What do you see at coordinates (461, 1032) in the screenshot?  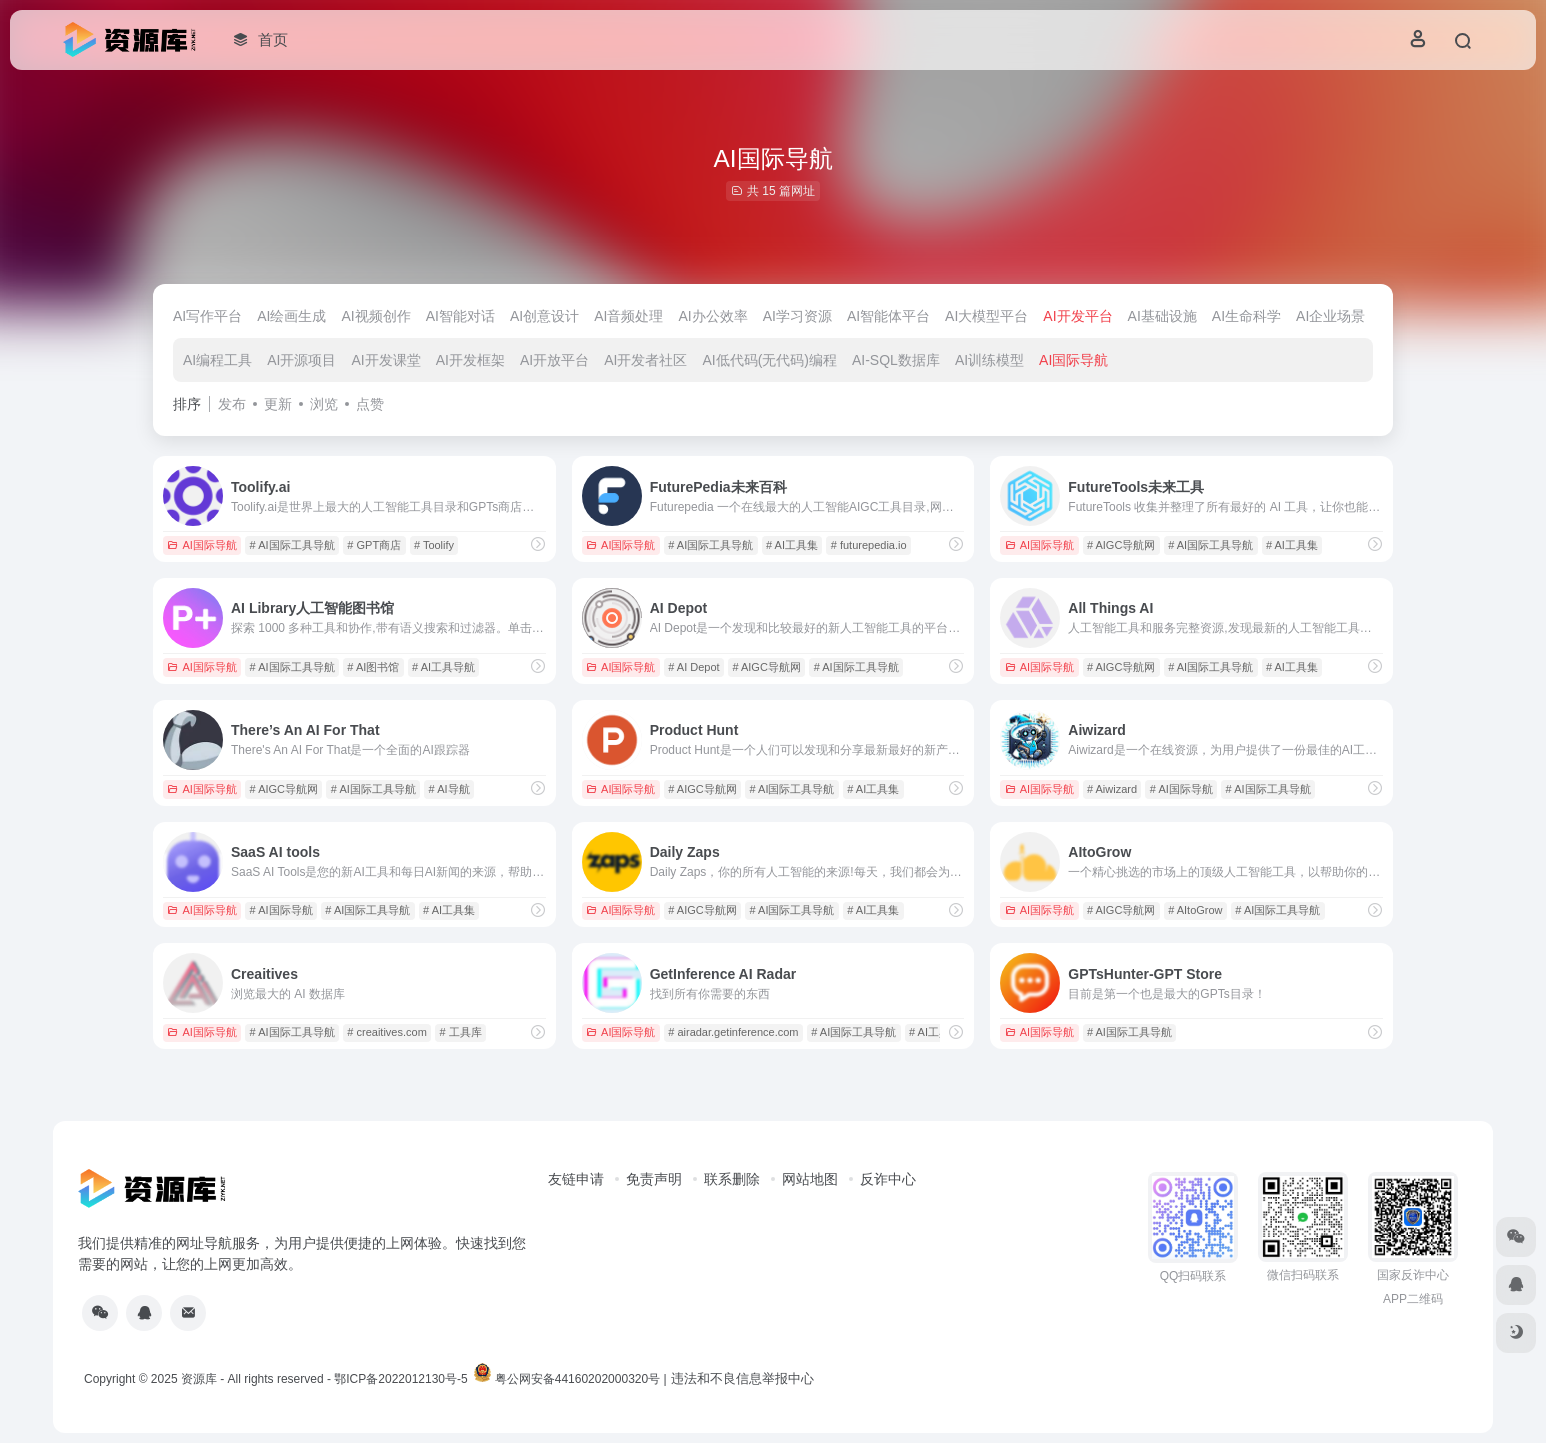 I see `# 工具库` at bounding box center [461, 1032].